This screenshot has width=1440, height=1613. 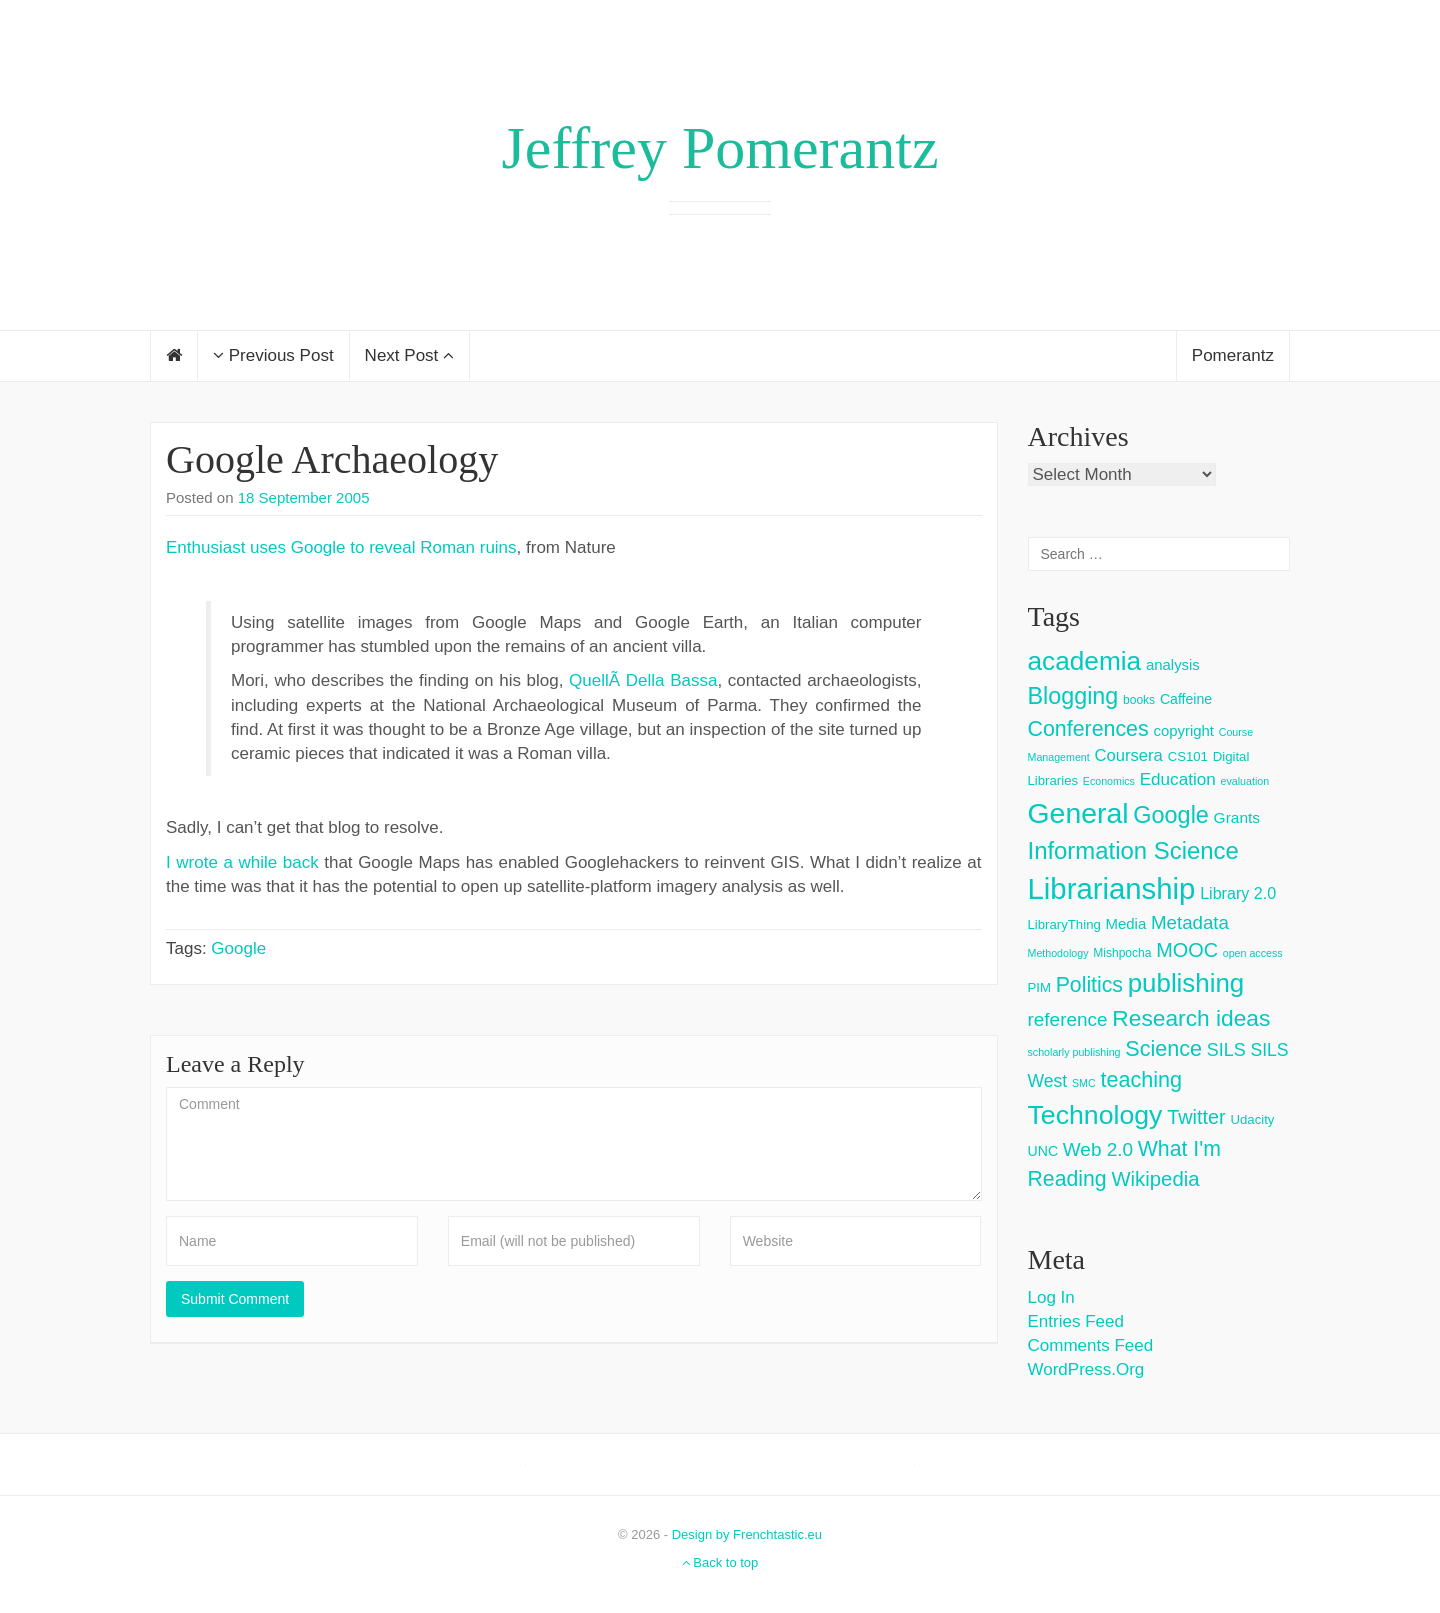 I want to click on Google [Google (38 items)], so click(x=1171, y=815).